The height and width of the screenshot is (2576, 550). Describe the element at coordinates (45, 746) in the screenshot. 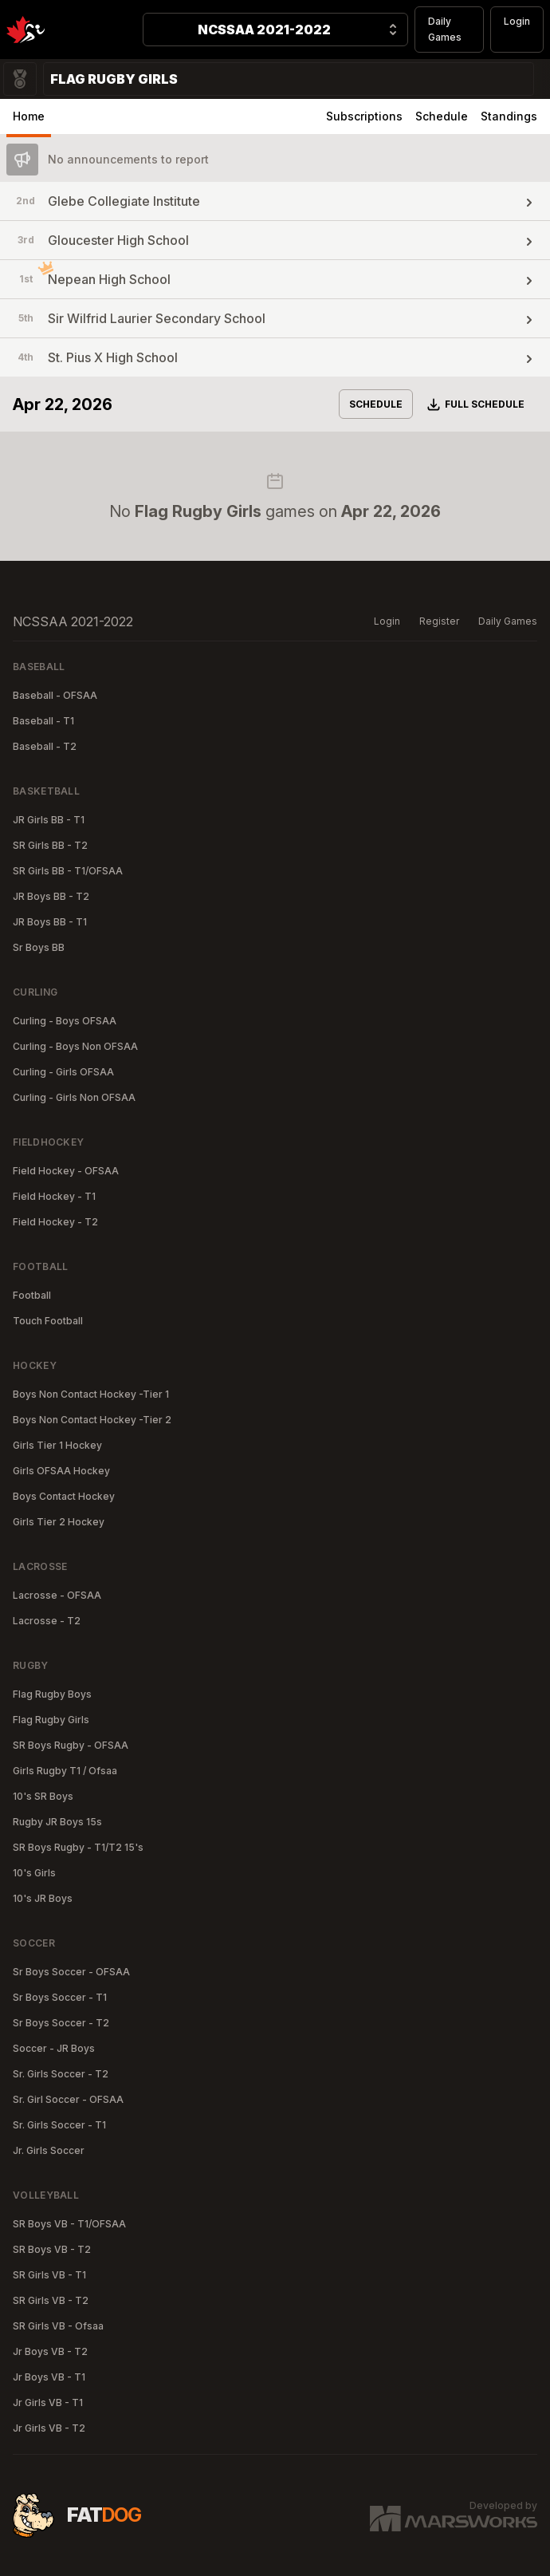

I see `Baseball - T2` at that location.